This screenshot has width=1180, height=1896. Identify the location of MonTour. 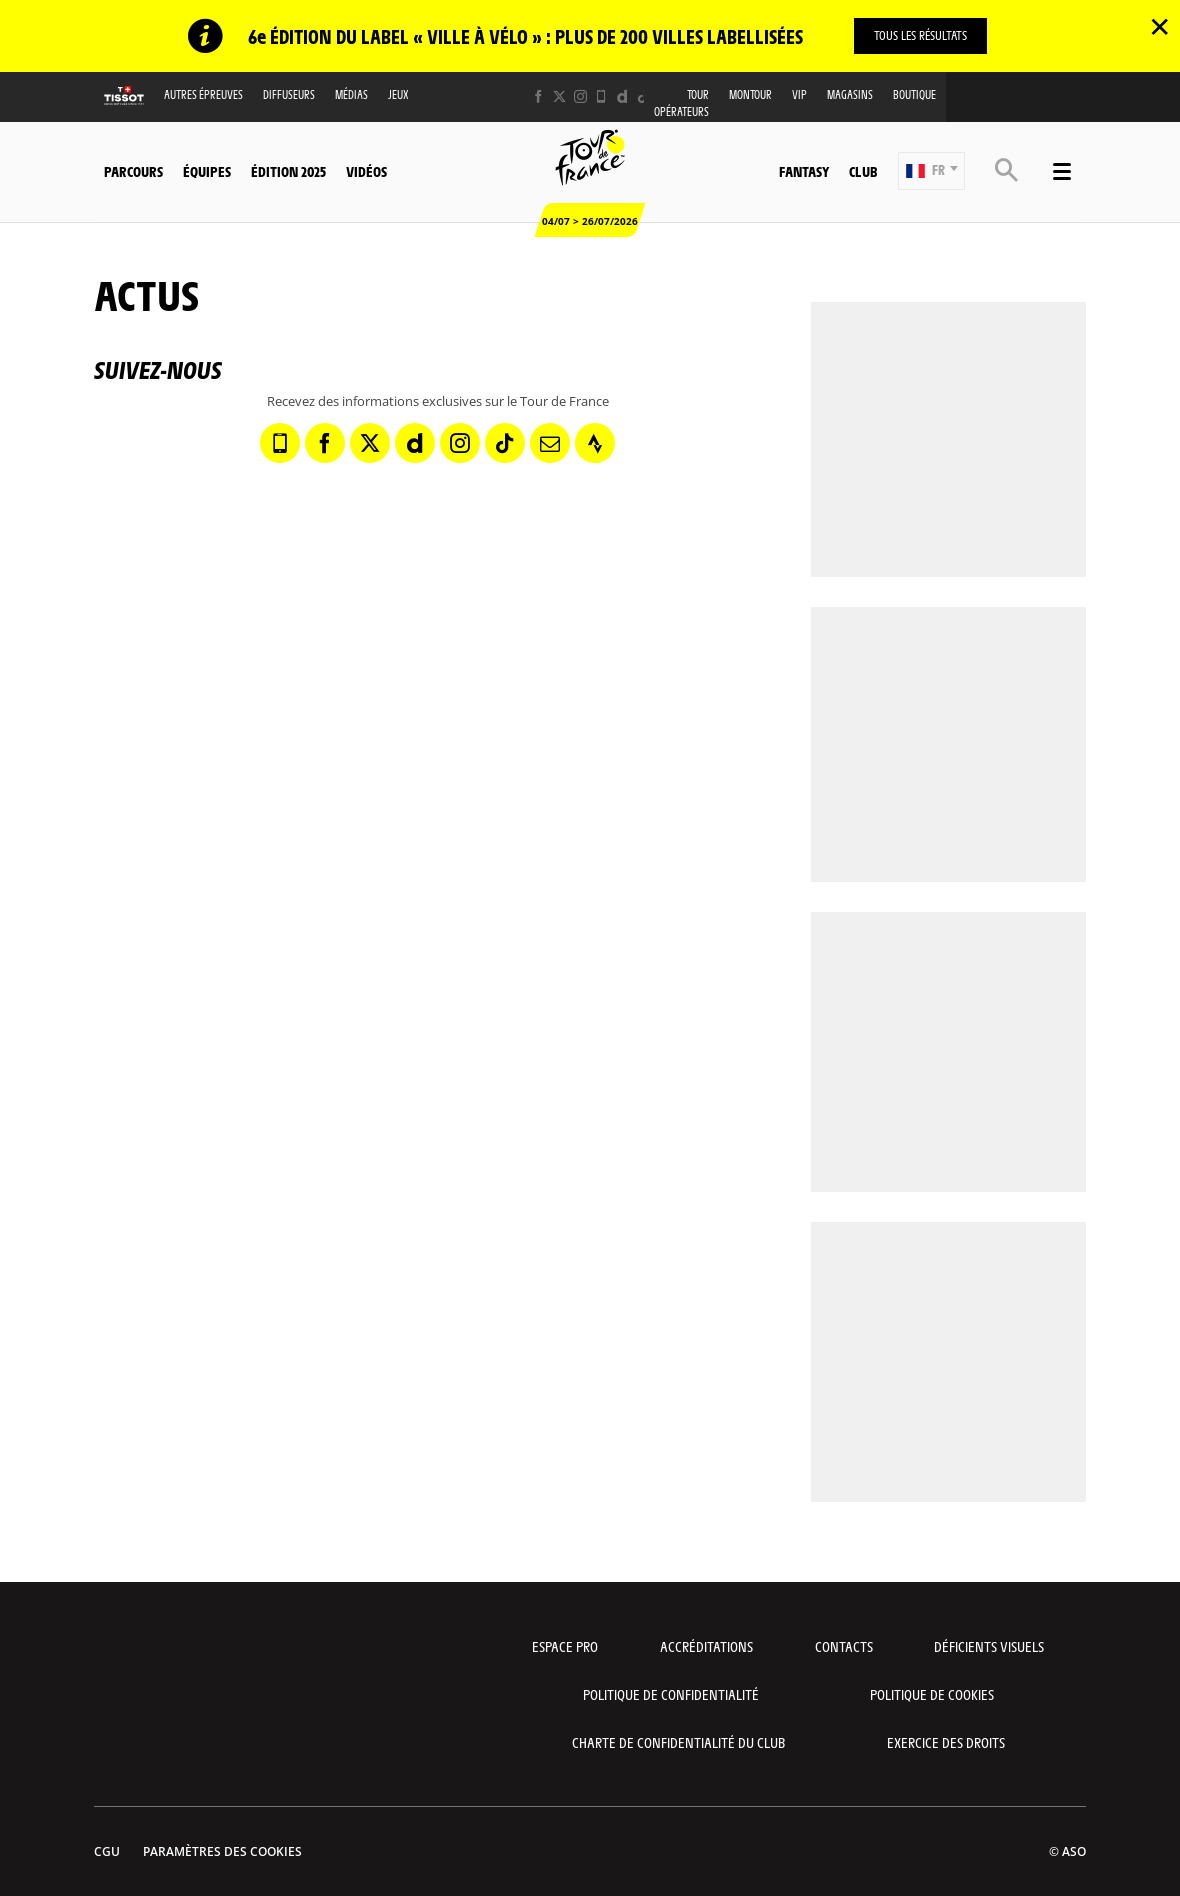
(750, 94).